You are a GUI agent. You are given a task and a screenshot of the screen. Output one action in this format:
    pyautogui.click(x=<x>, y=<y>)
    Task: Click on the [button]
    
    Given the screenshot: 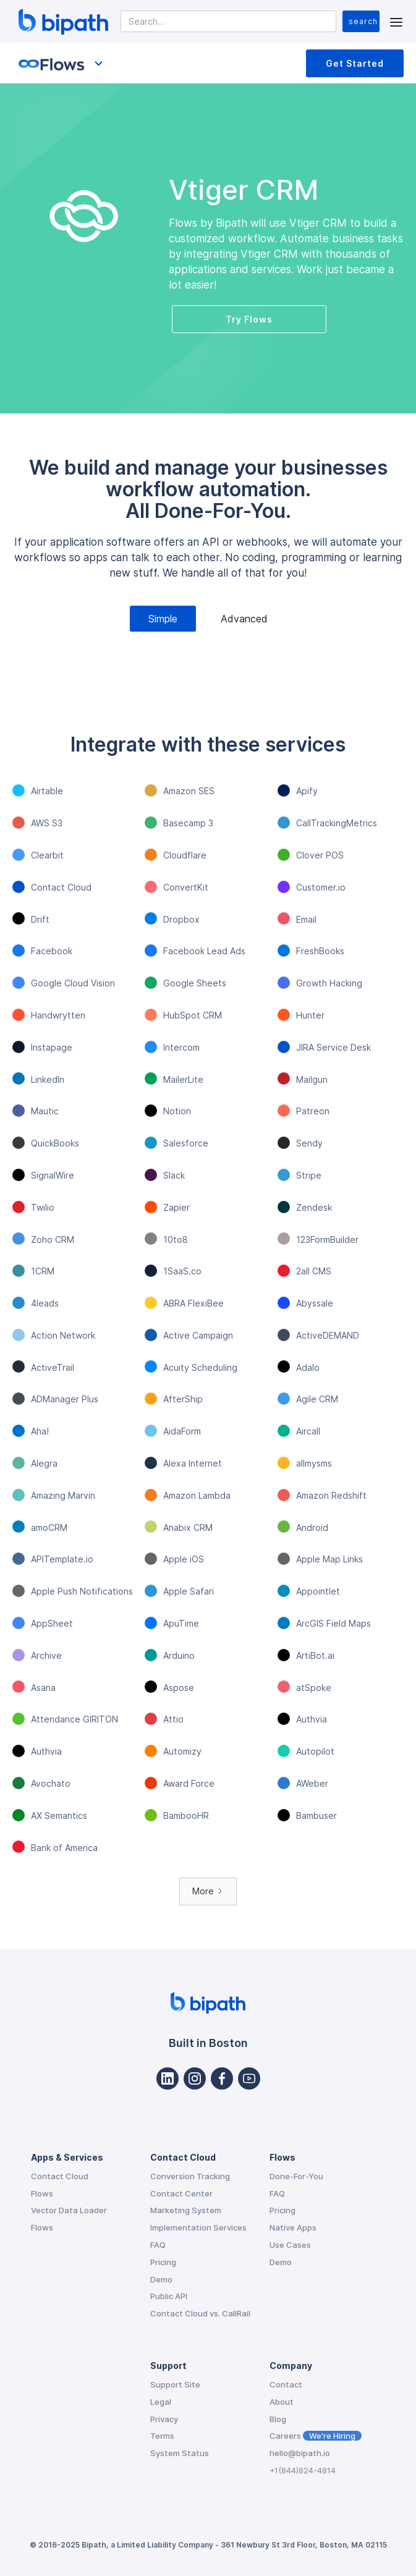 What is the action you would take?
    pyautogui.click(x=396, y=21)
    